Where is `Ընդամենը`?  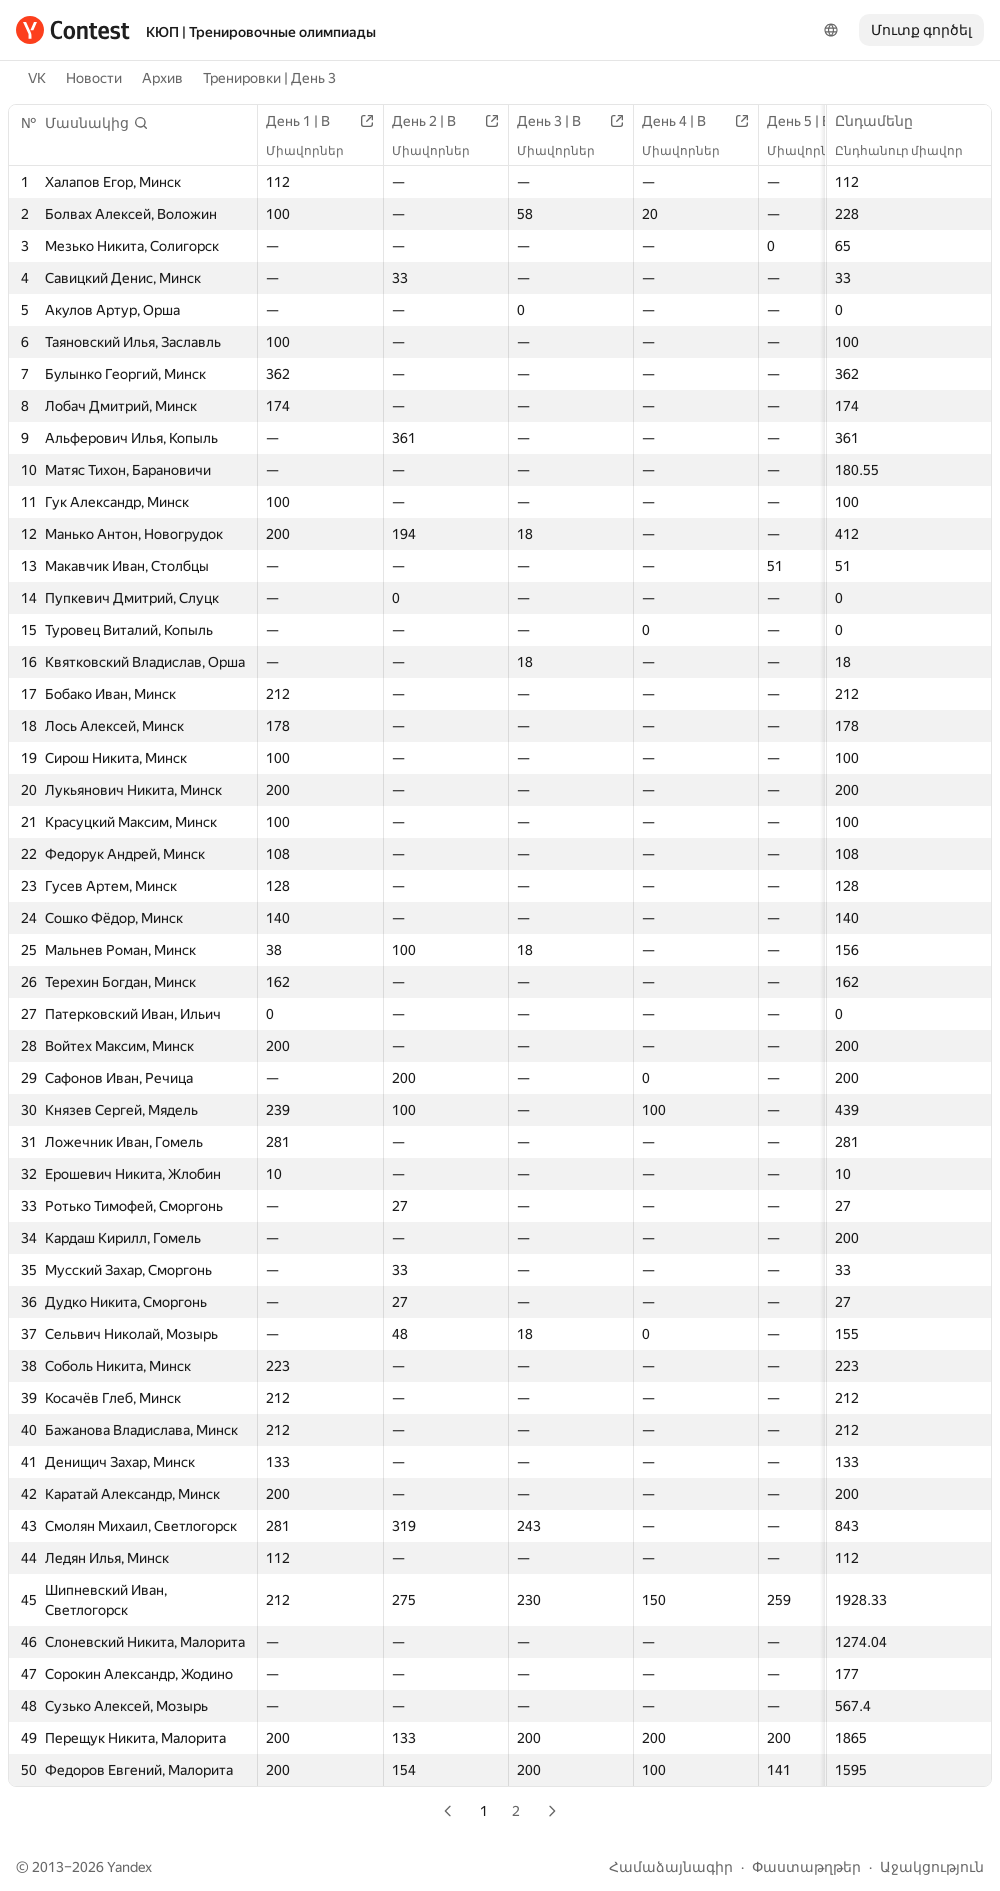
Ընդամենը is located at coordinates (884, 121).